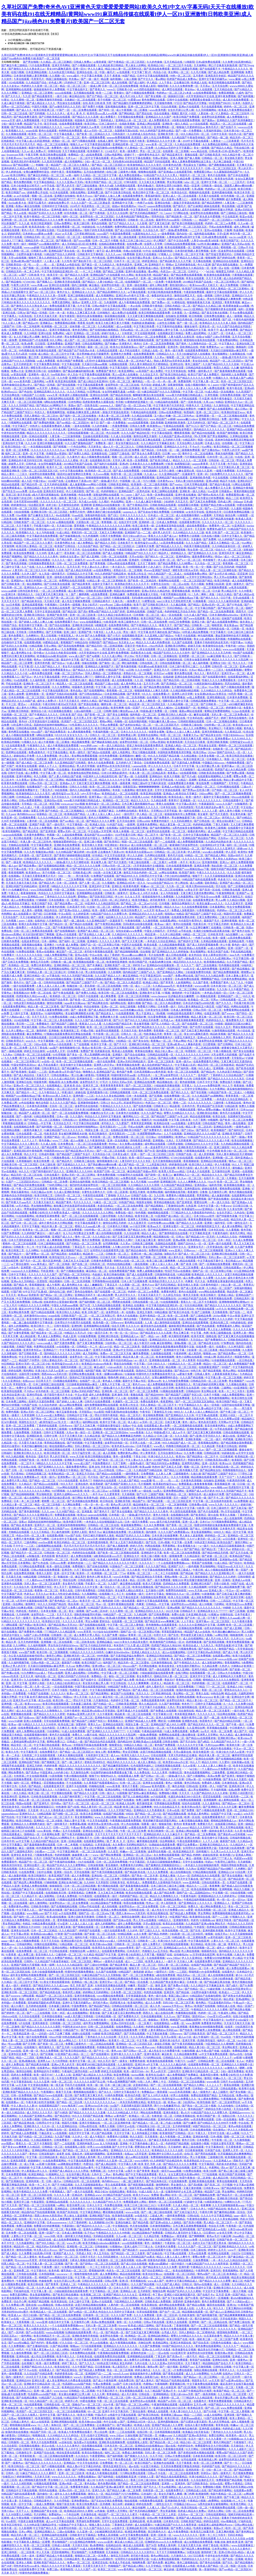 The height and width of the screenshot is (2576, 256). What do you see at coordinates (43, 1580) in the screenshot?
I see `一个人看的www片免费高清中文` at bounding box center [43, 1580].